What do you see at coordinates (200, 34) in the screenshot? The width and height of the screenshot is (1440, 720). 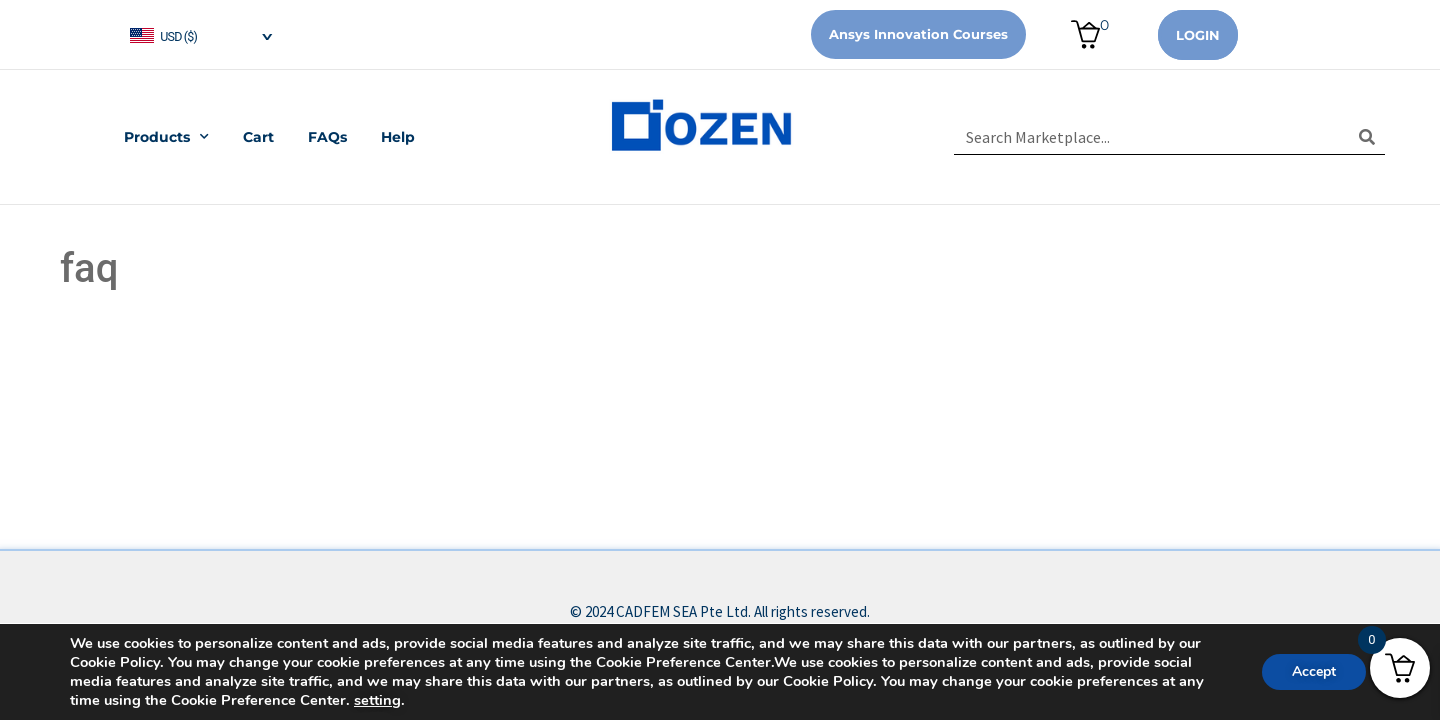 I see `[navigation]` at bounding box center [200, 34].